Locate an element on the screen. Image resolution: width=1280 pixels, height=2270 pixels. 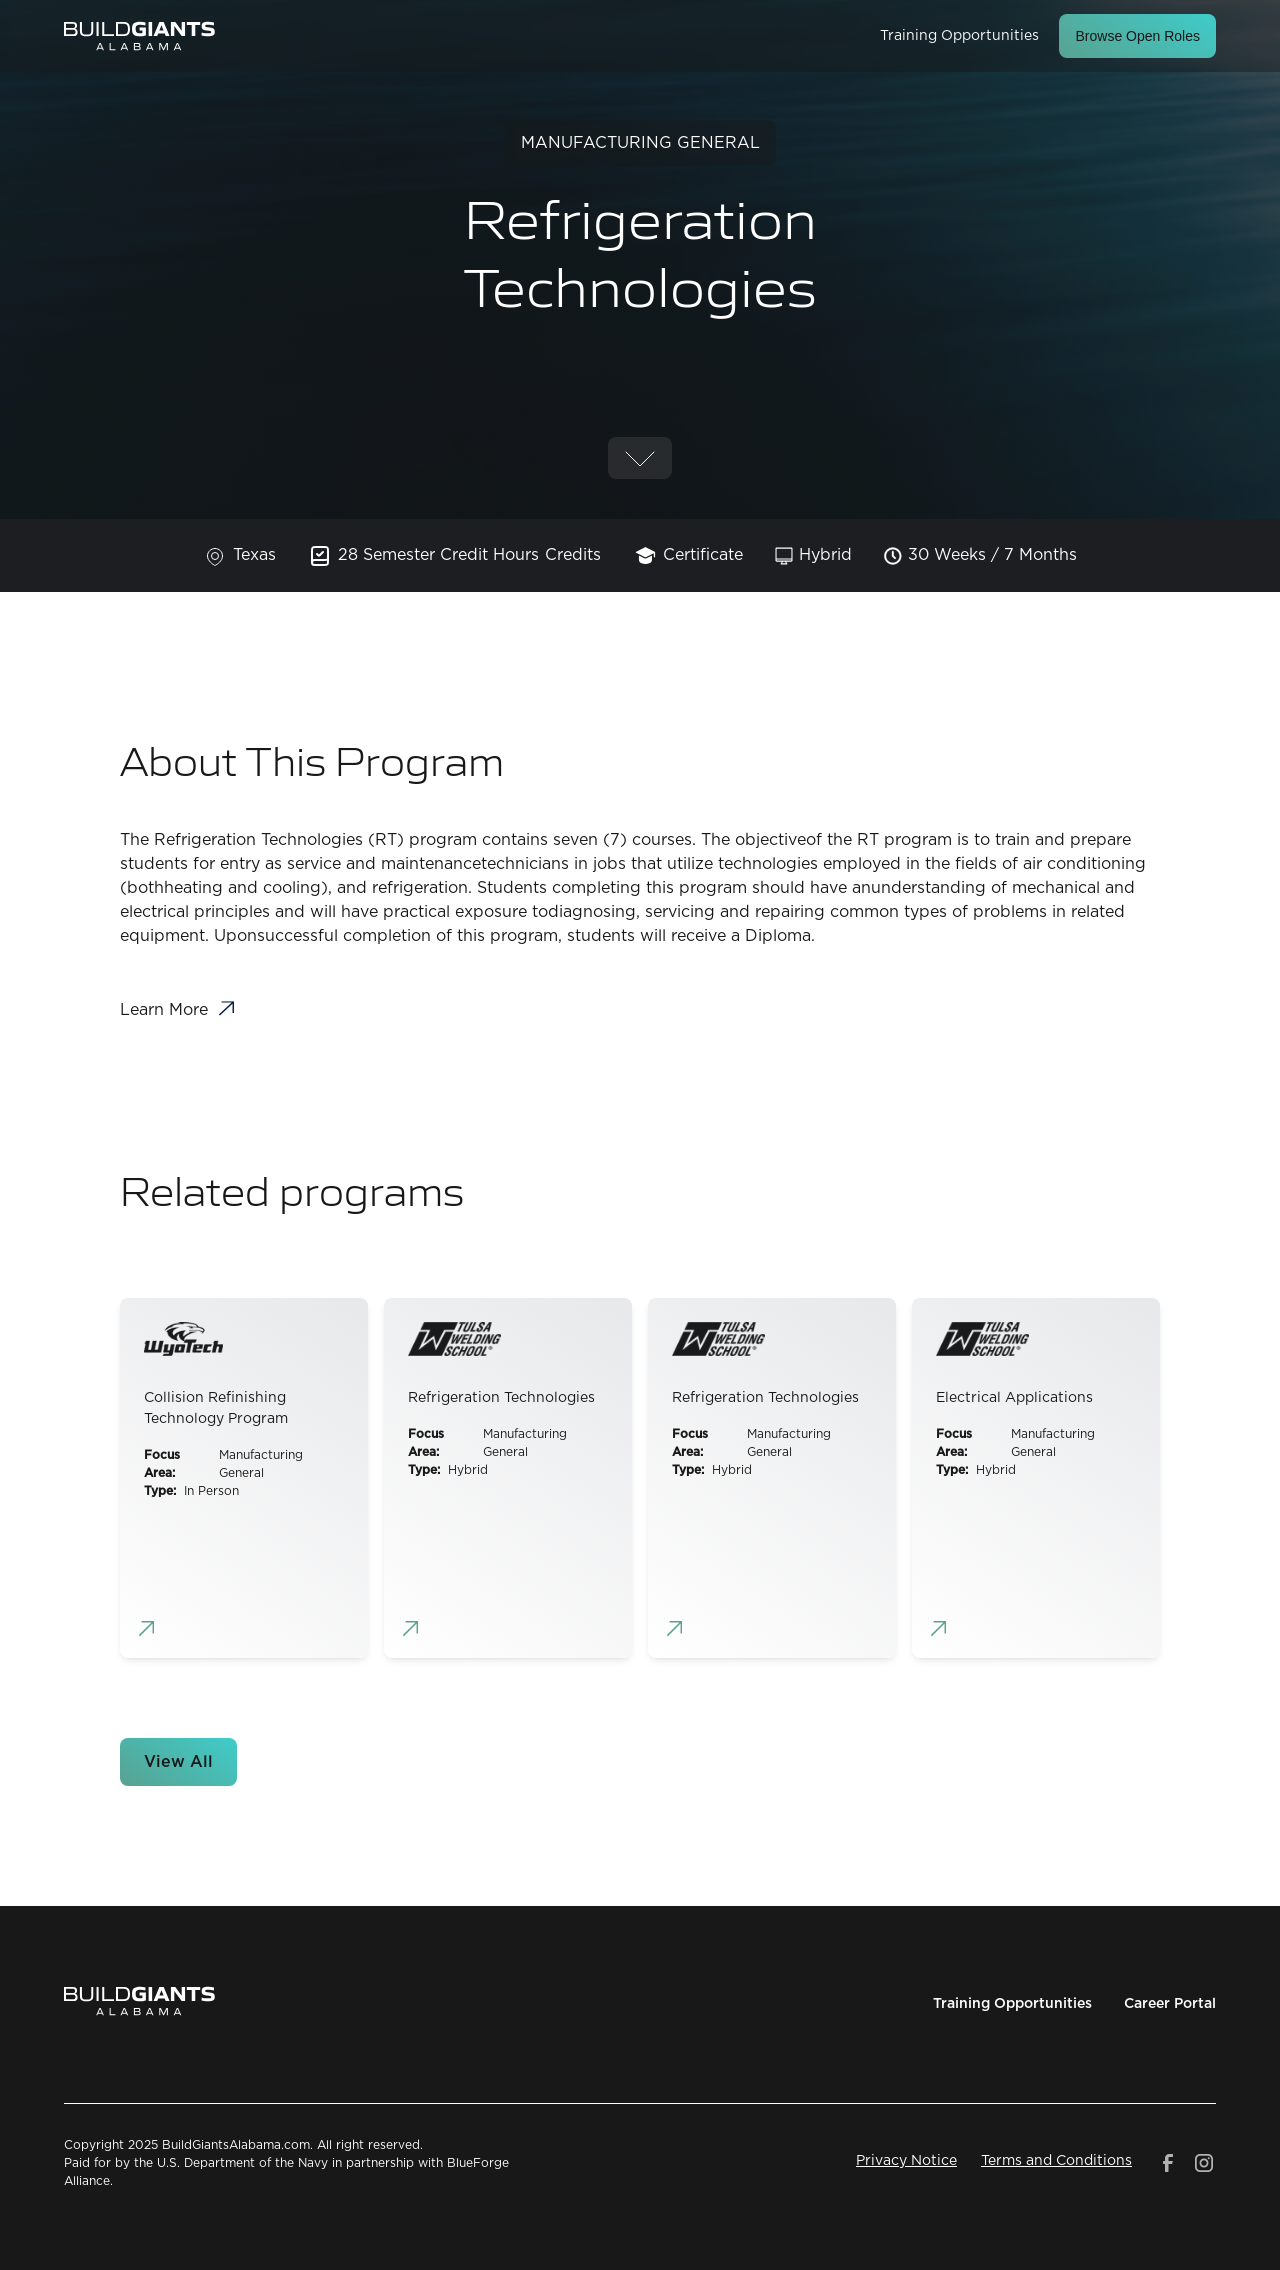
Career Portal is located at coordinates (1170, 2004).